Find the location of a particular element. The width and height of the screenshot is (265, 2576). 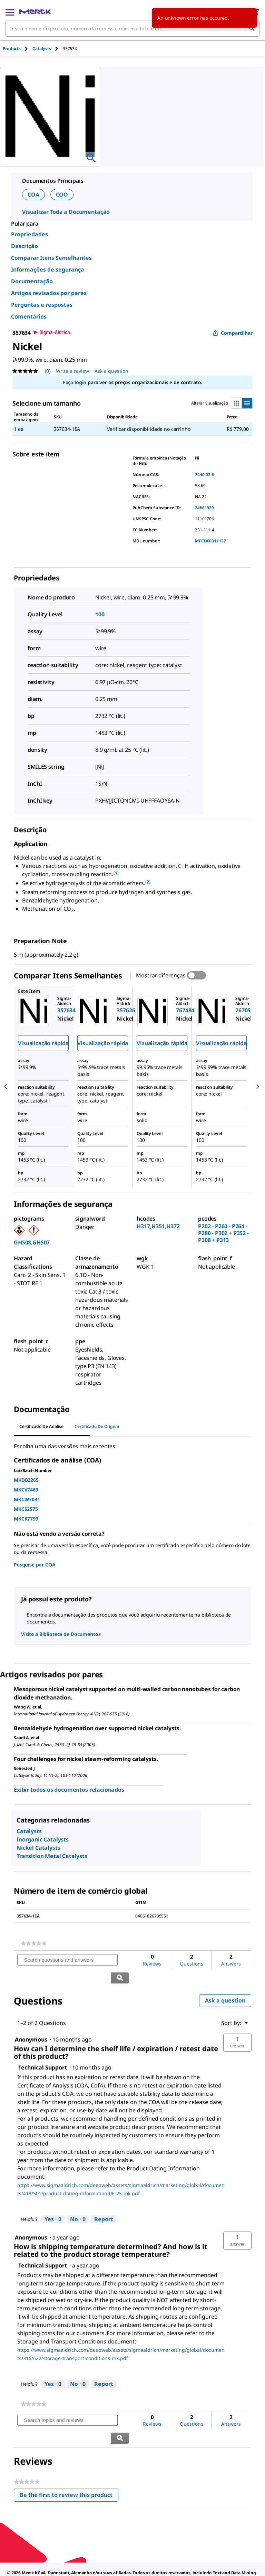

MKCR7799 is located at coordinates (26, 1518).